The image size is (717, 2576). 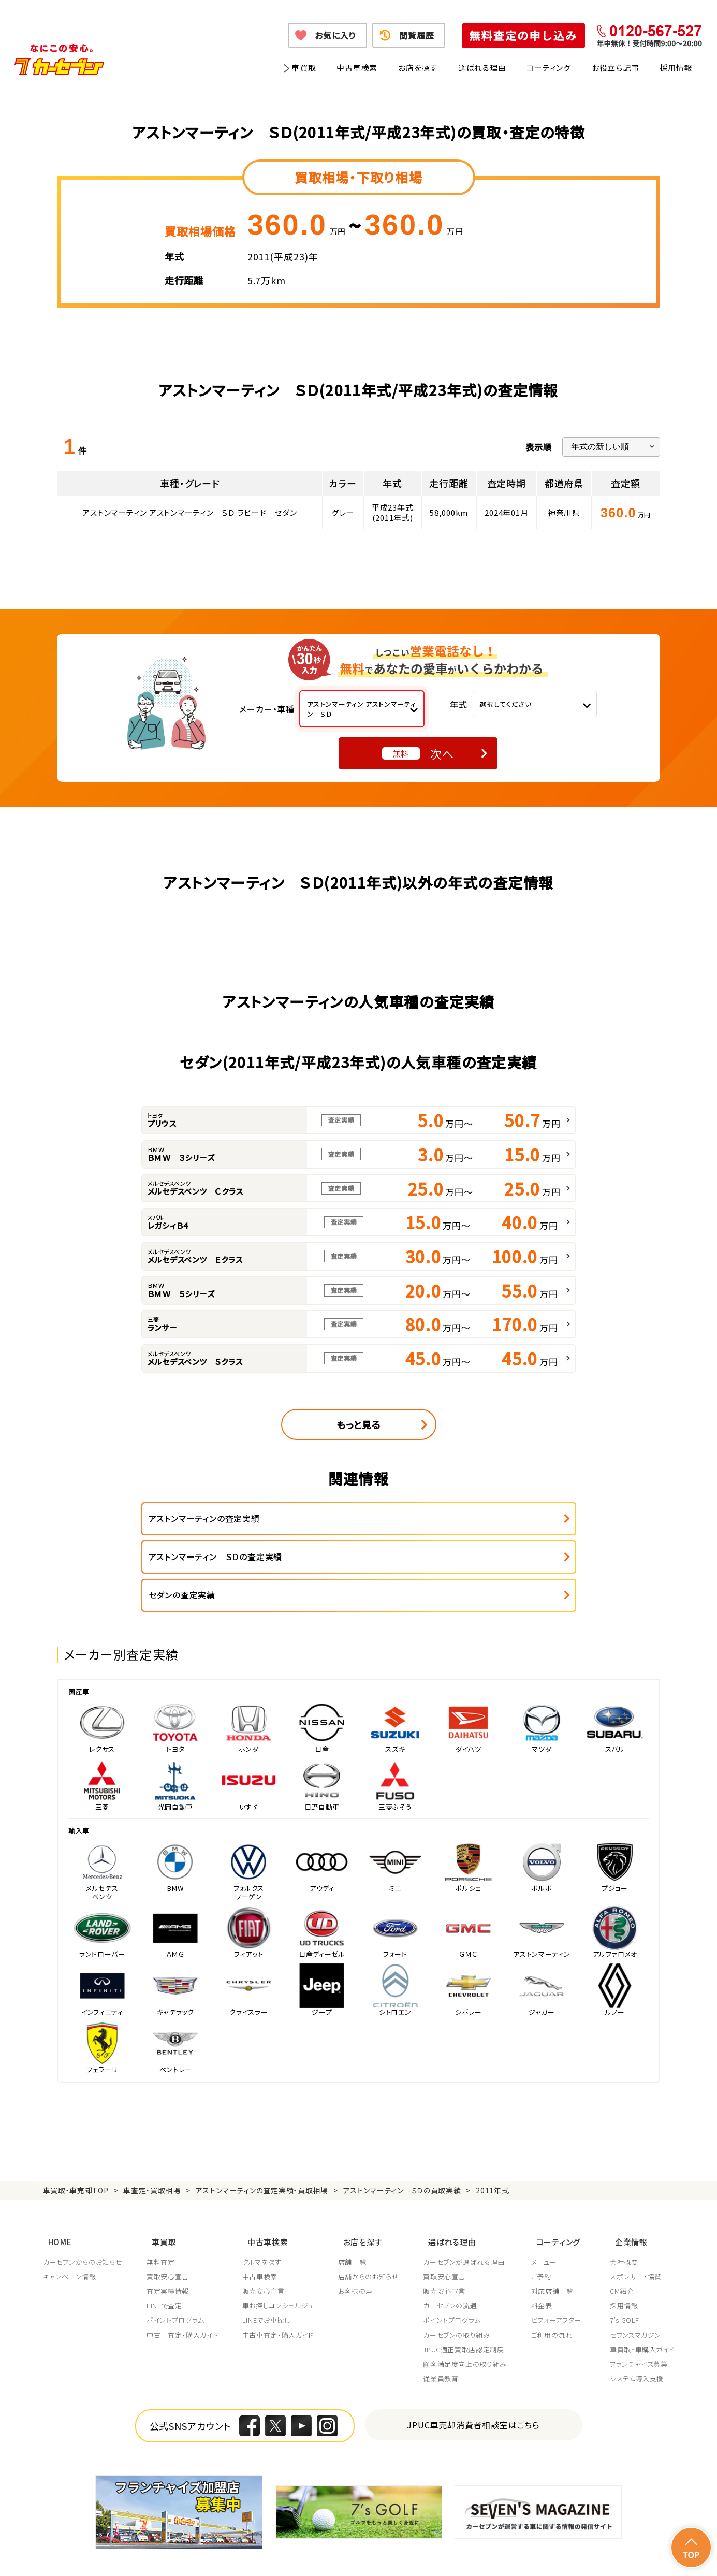 I want to click on 閲覧履歴, so click(x=416, y=35).